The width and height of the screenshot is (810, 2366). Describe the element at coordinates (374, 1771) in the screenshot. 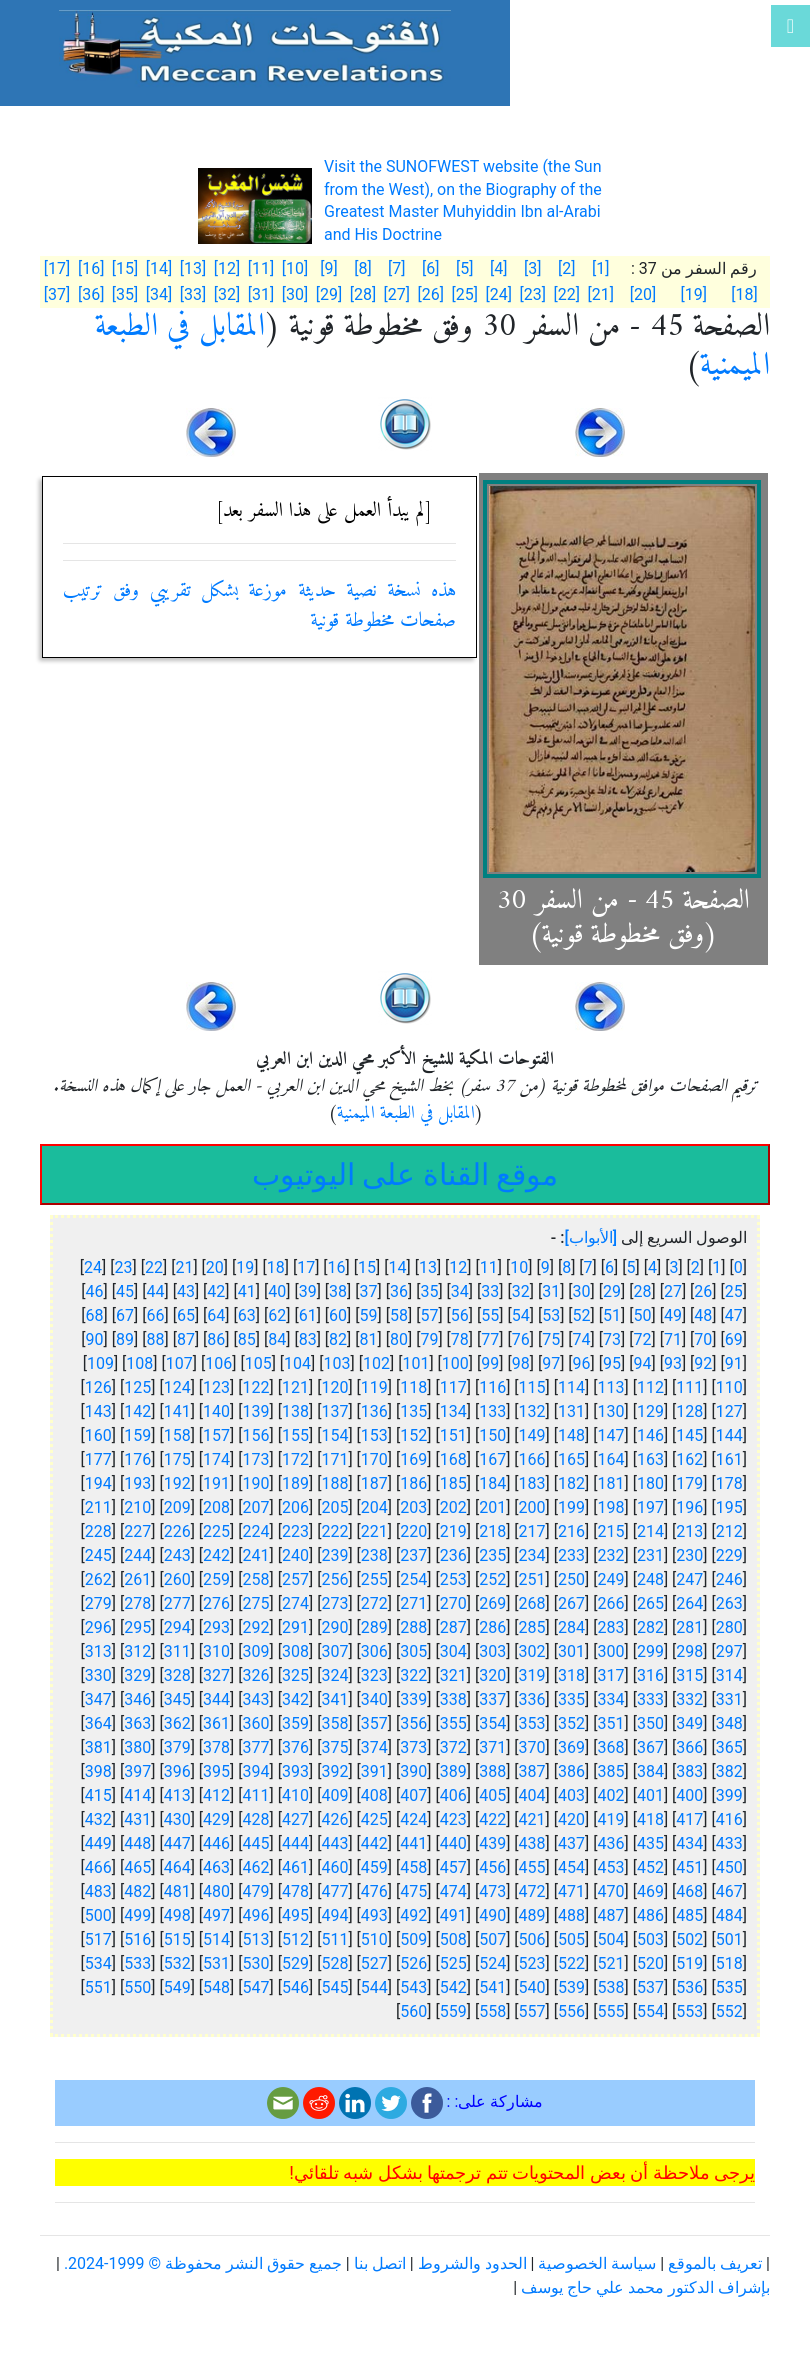

I see `391` at that location.